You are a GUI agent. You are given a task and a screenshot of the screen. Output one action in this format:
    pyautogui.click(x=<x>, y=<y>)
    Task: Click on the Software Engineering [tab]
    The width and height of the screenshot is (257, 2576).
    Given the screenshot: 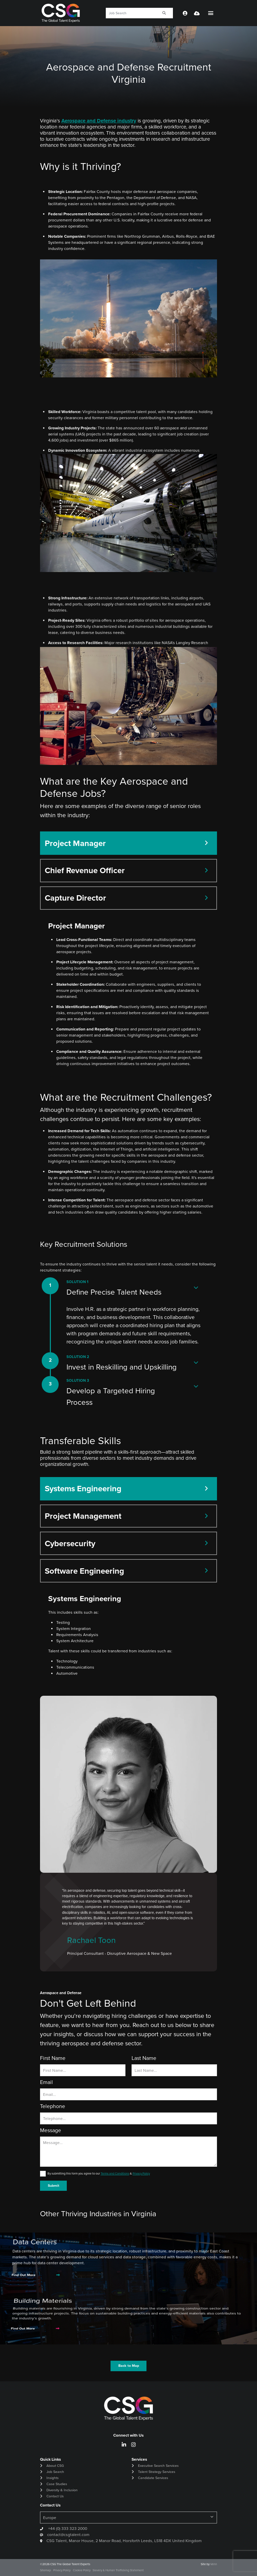 What is the action you would take?
    pyautogui.click(x=84, y=1571)
    